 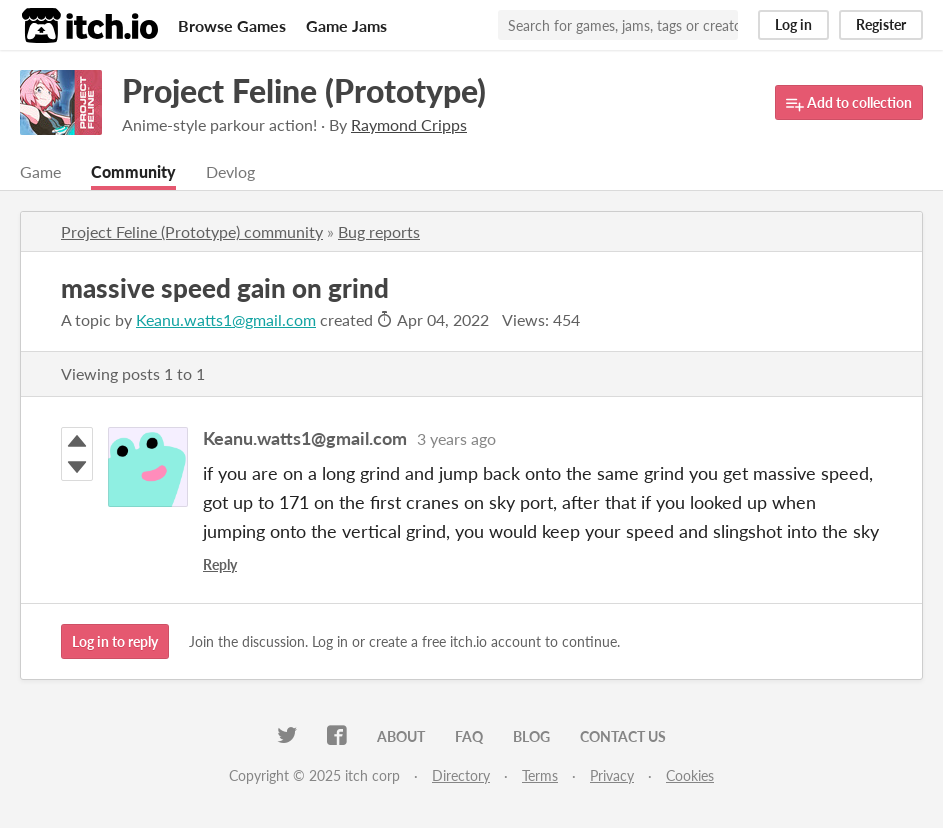 I want to click on Devlog, so click(x=230, y=171).